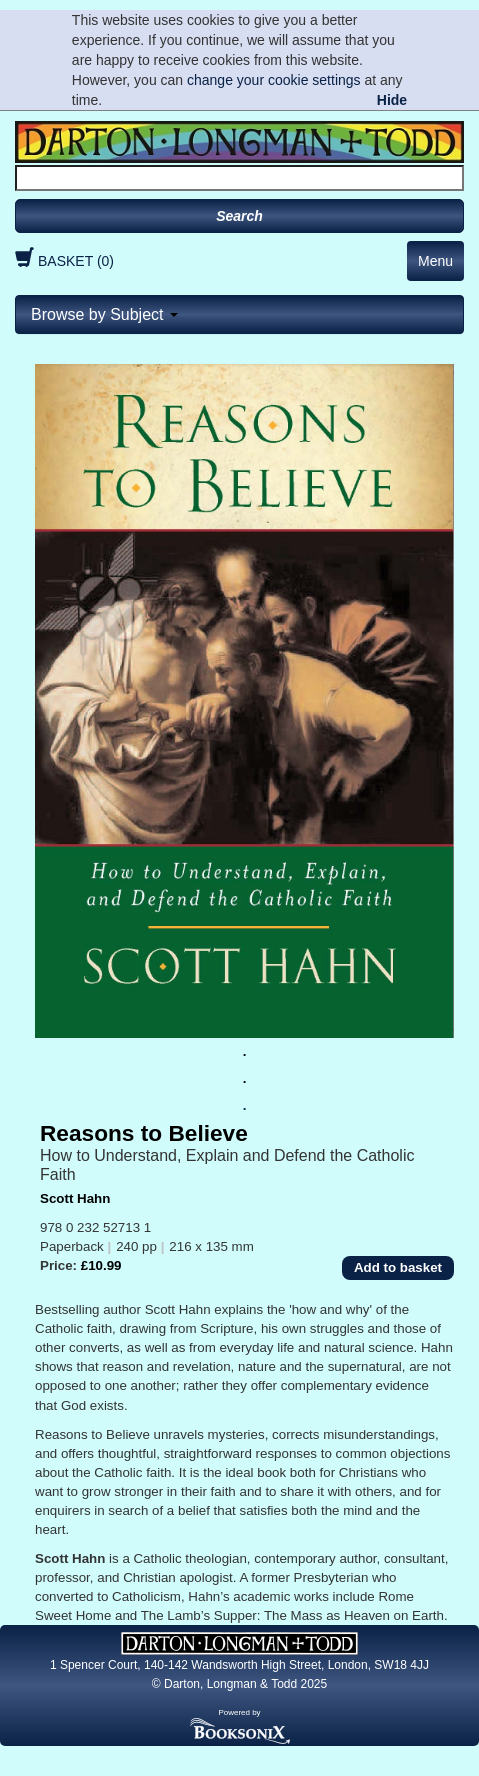  Describe the element at coordinates (274, 80) in the screenshot. I see `change your cookie settings` at that location.